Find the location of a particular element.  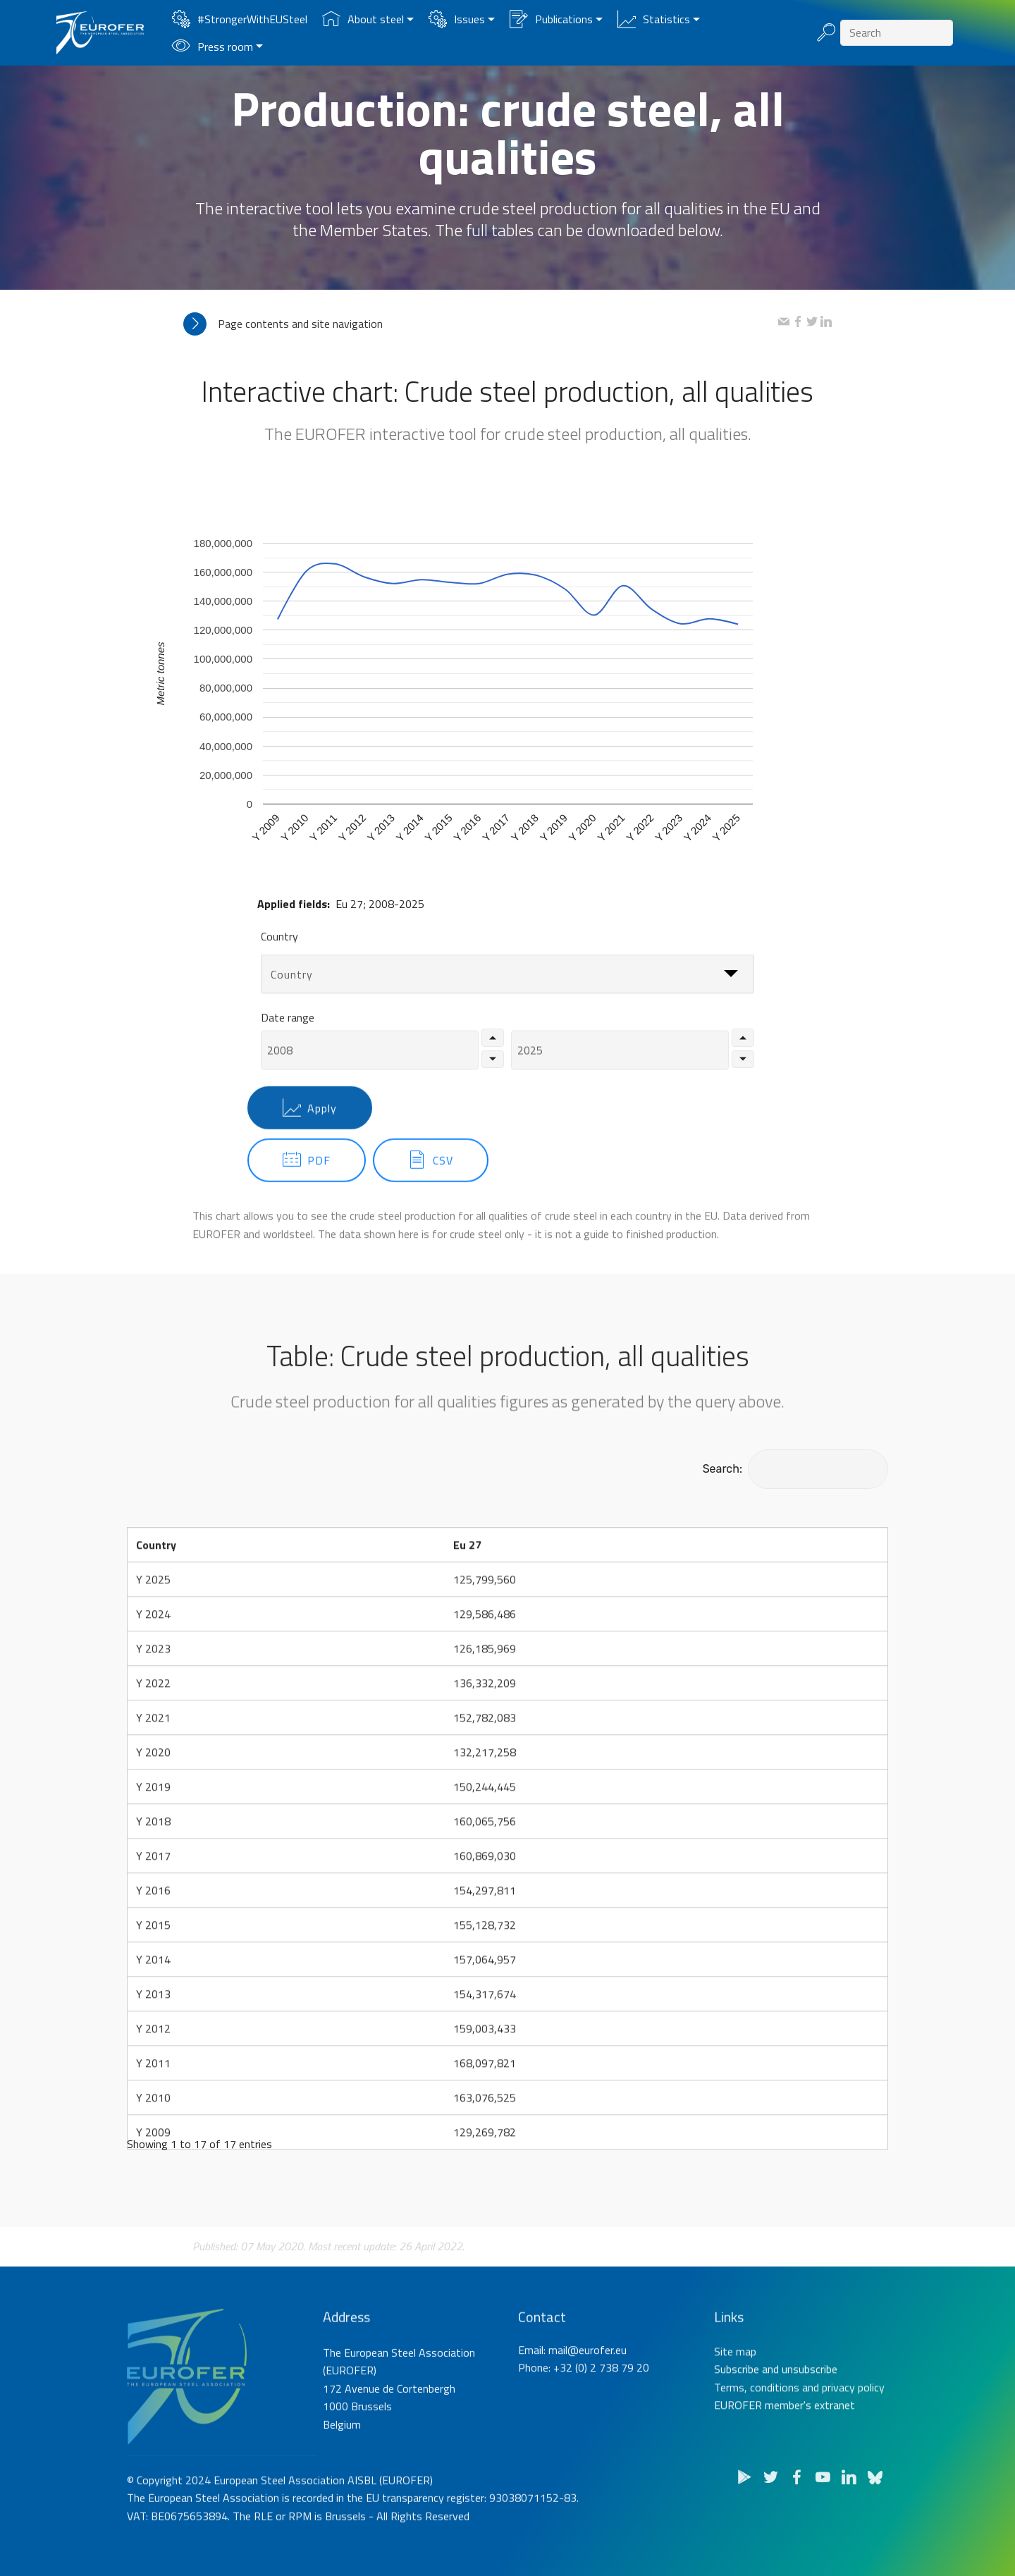

Publications is located at coordinates (551, 19).